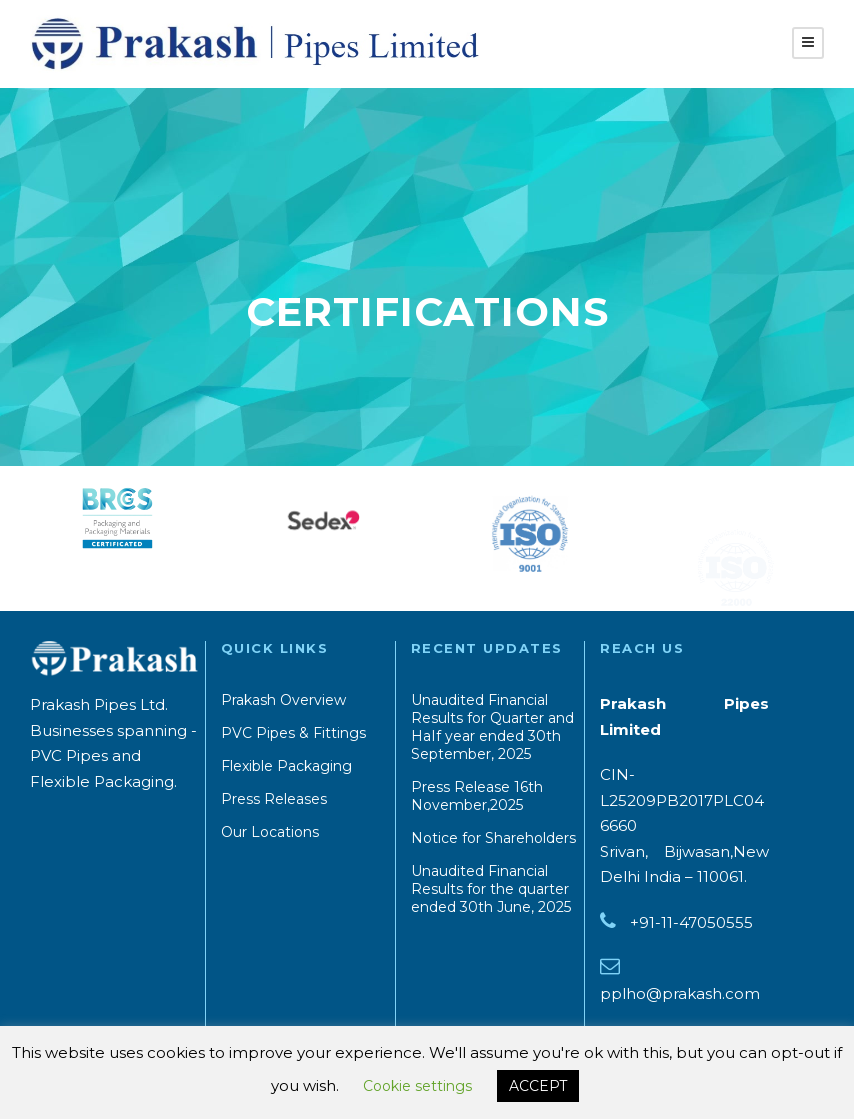 Image resolution: width=854 pixels, height=1119 pixels. What do you see at coordinates (417, 1086) in the screenshot?
I see `Cookie settings [button]` at bounding box center [417, 1086].